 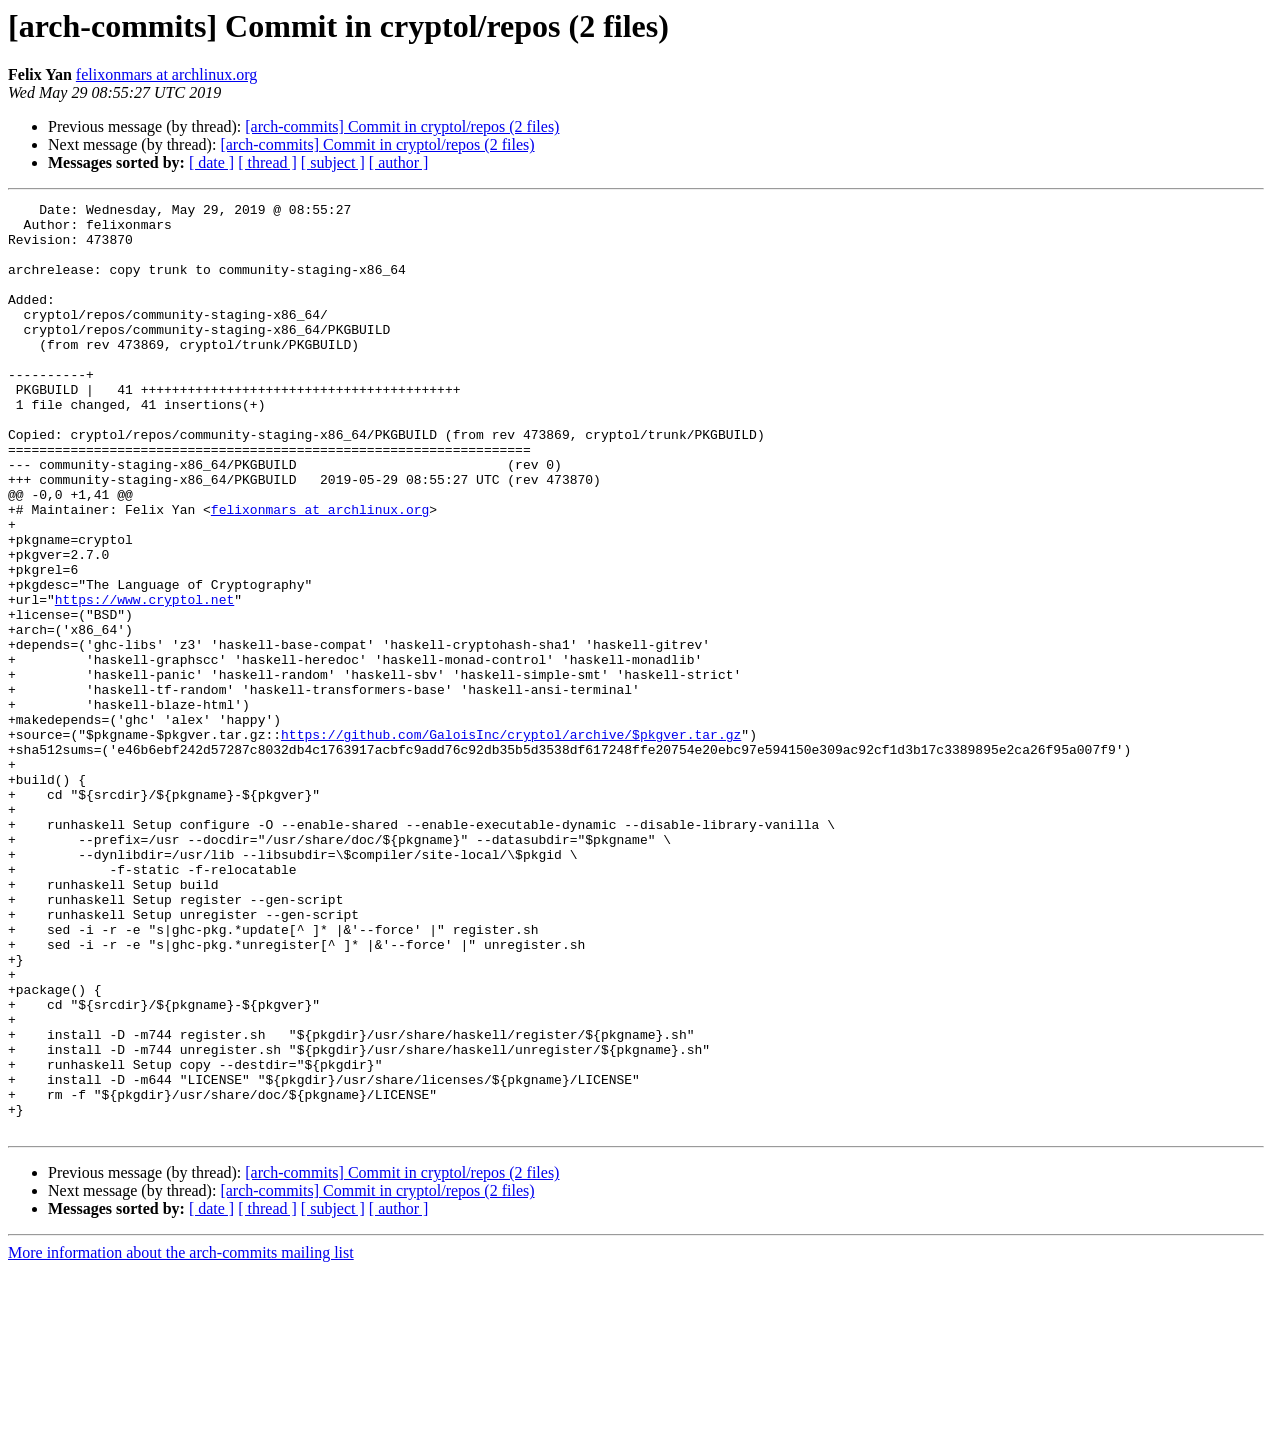 I want to click on felixonmars at archlinux.org, so click(x=166, y=74).